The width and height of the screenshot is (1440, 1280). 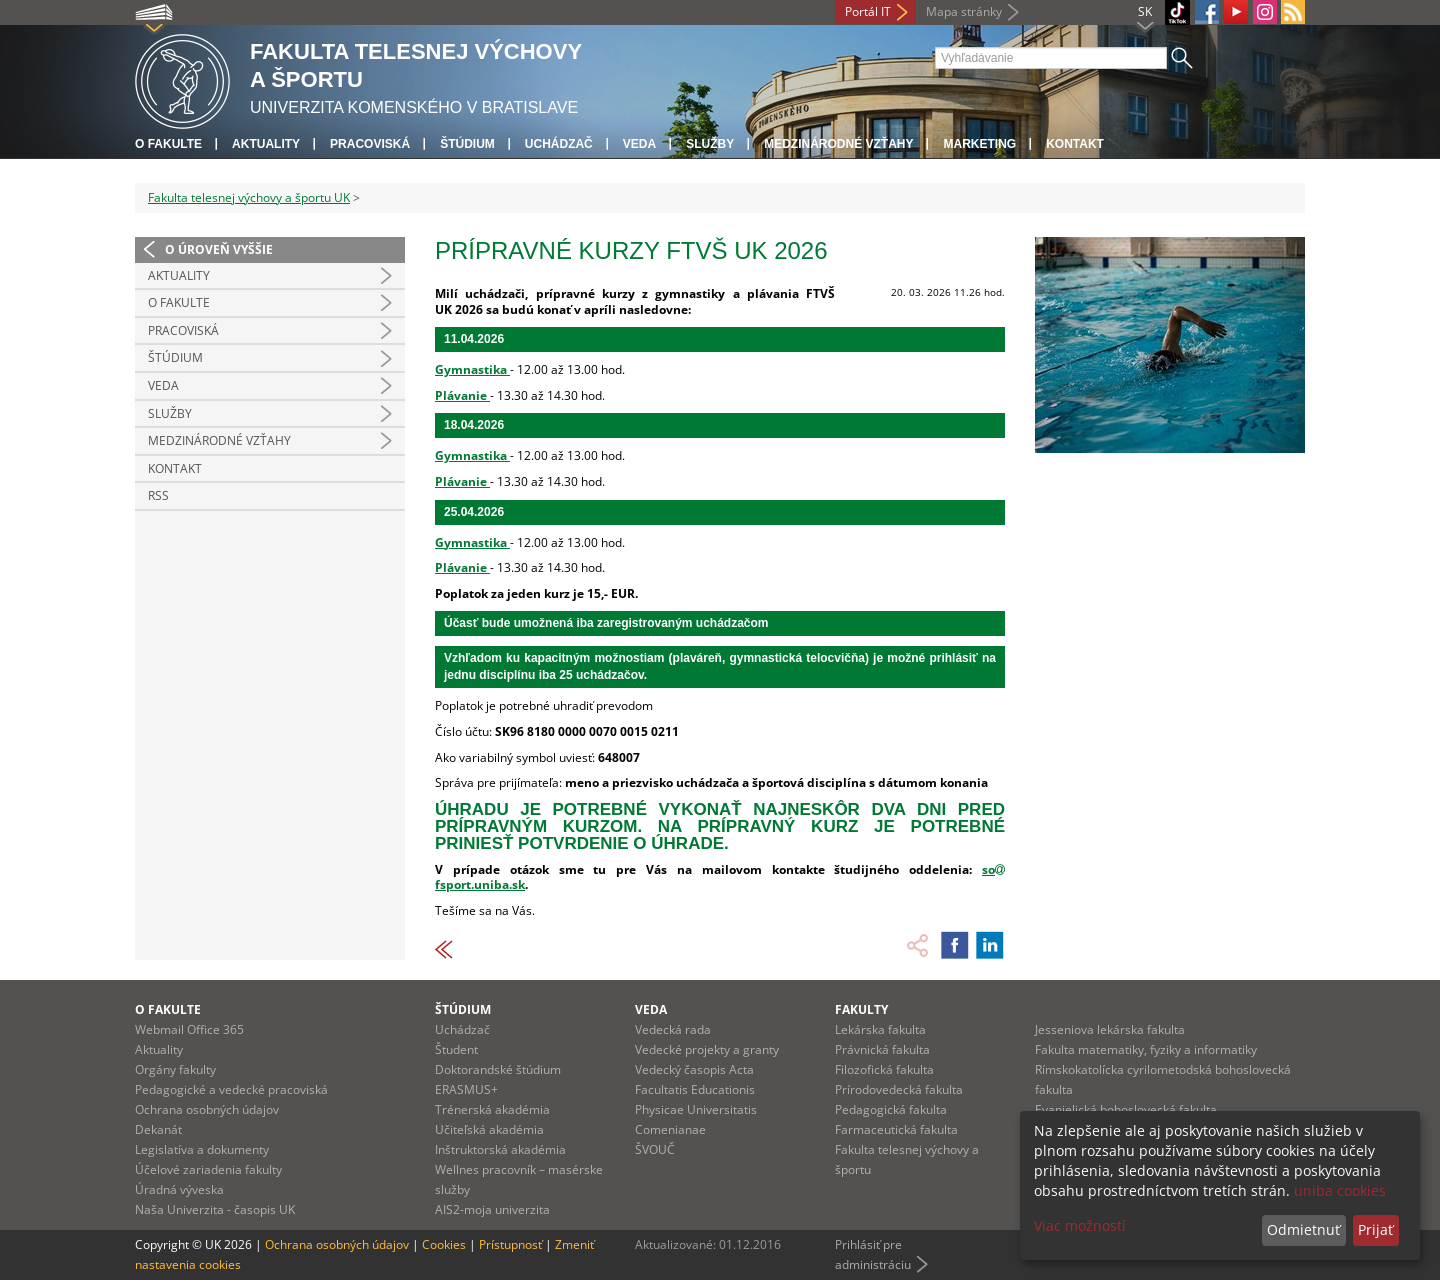 What do you see at coordinates (964, 11) in the screenshot?
I see `Mapa stránky` at bounding box center [964, 11].